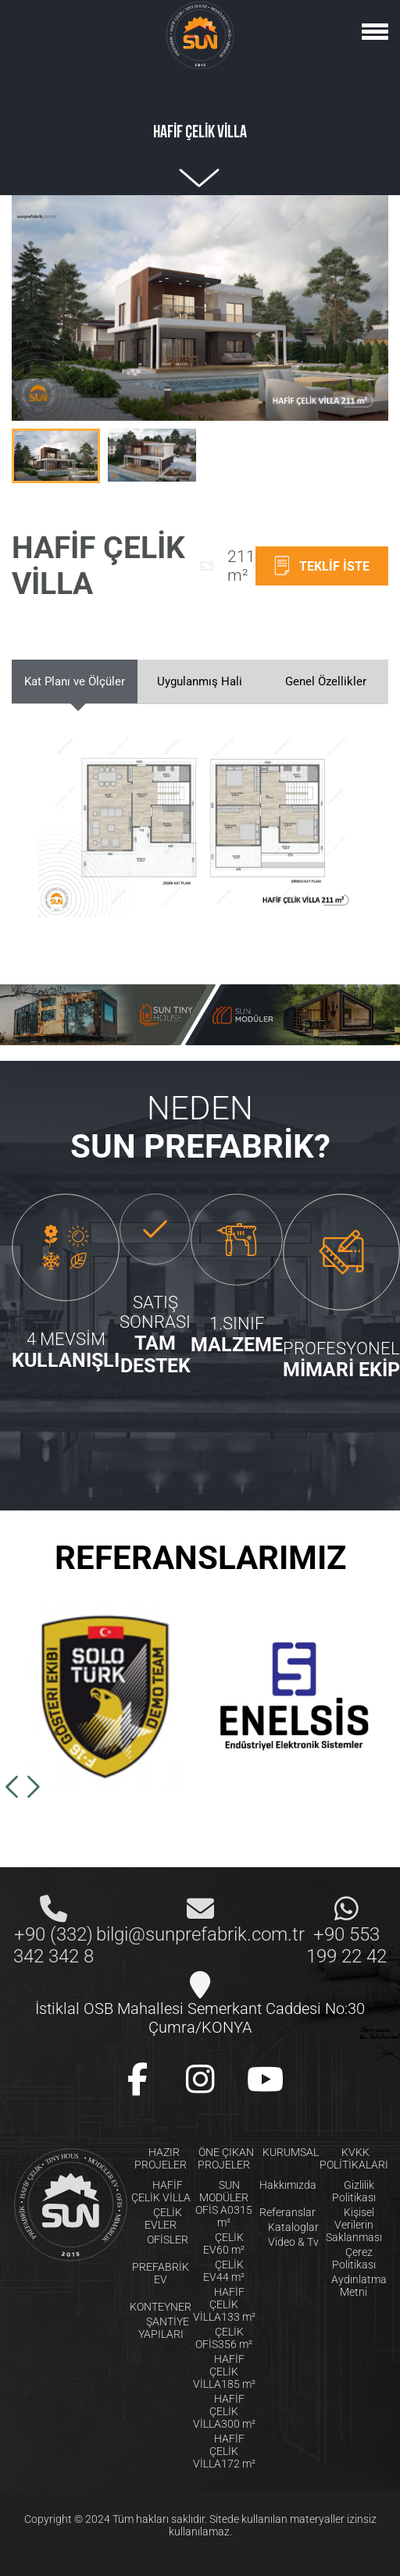  What do you see at coordinates (224, 2371) in the screenshot?
I see `HAFİF ÇELİK VİLLA185 m²` at bounding box center [224, 2371].